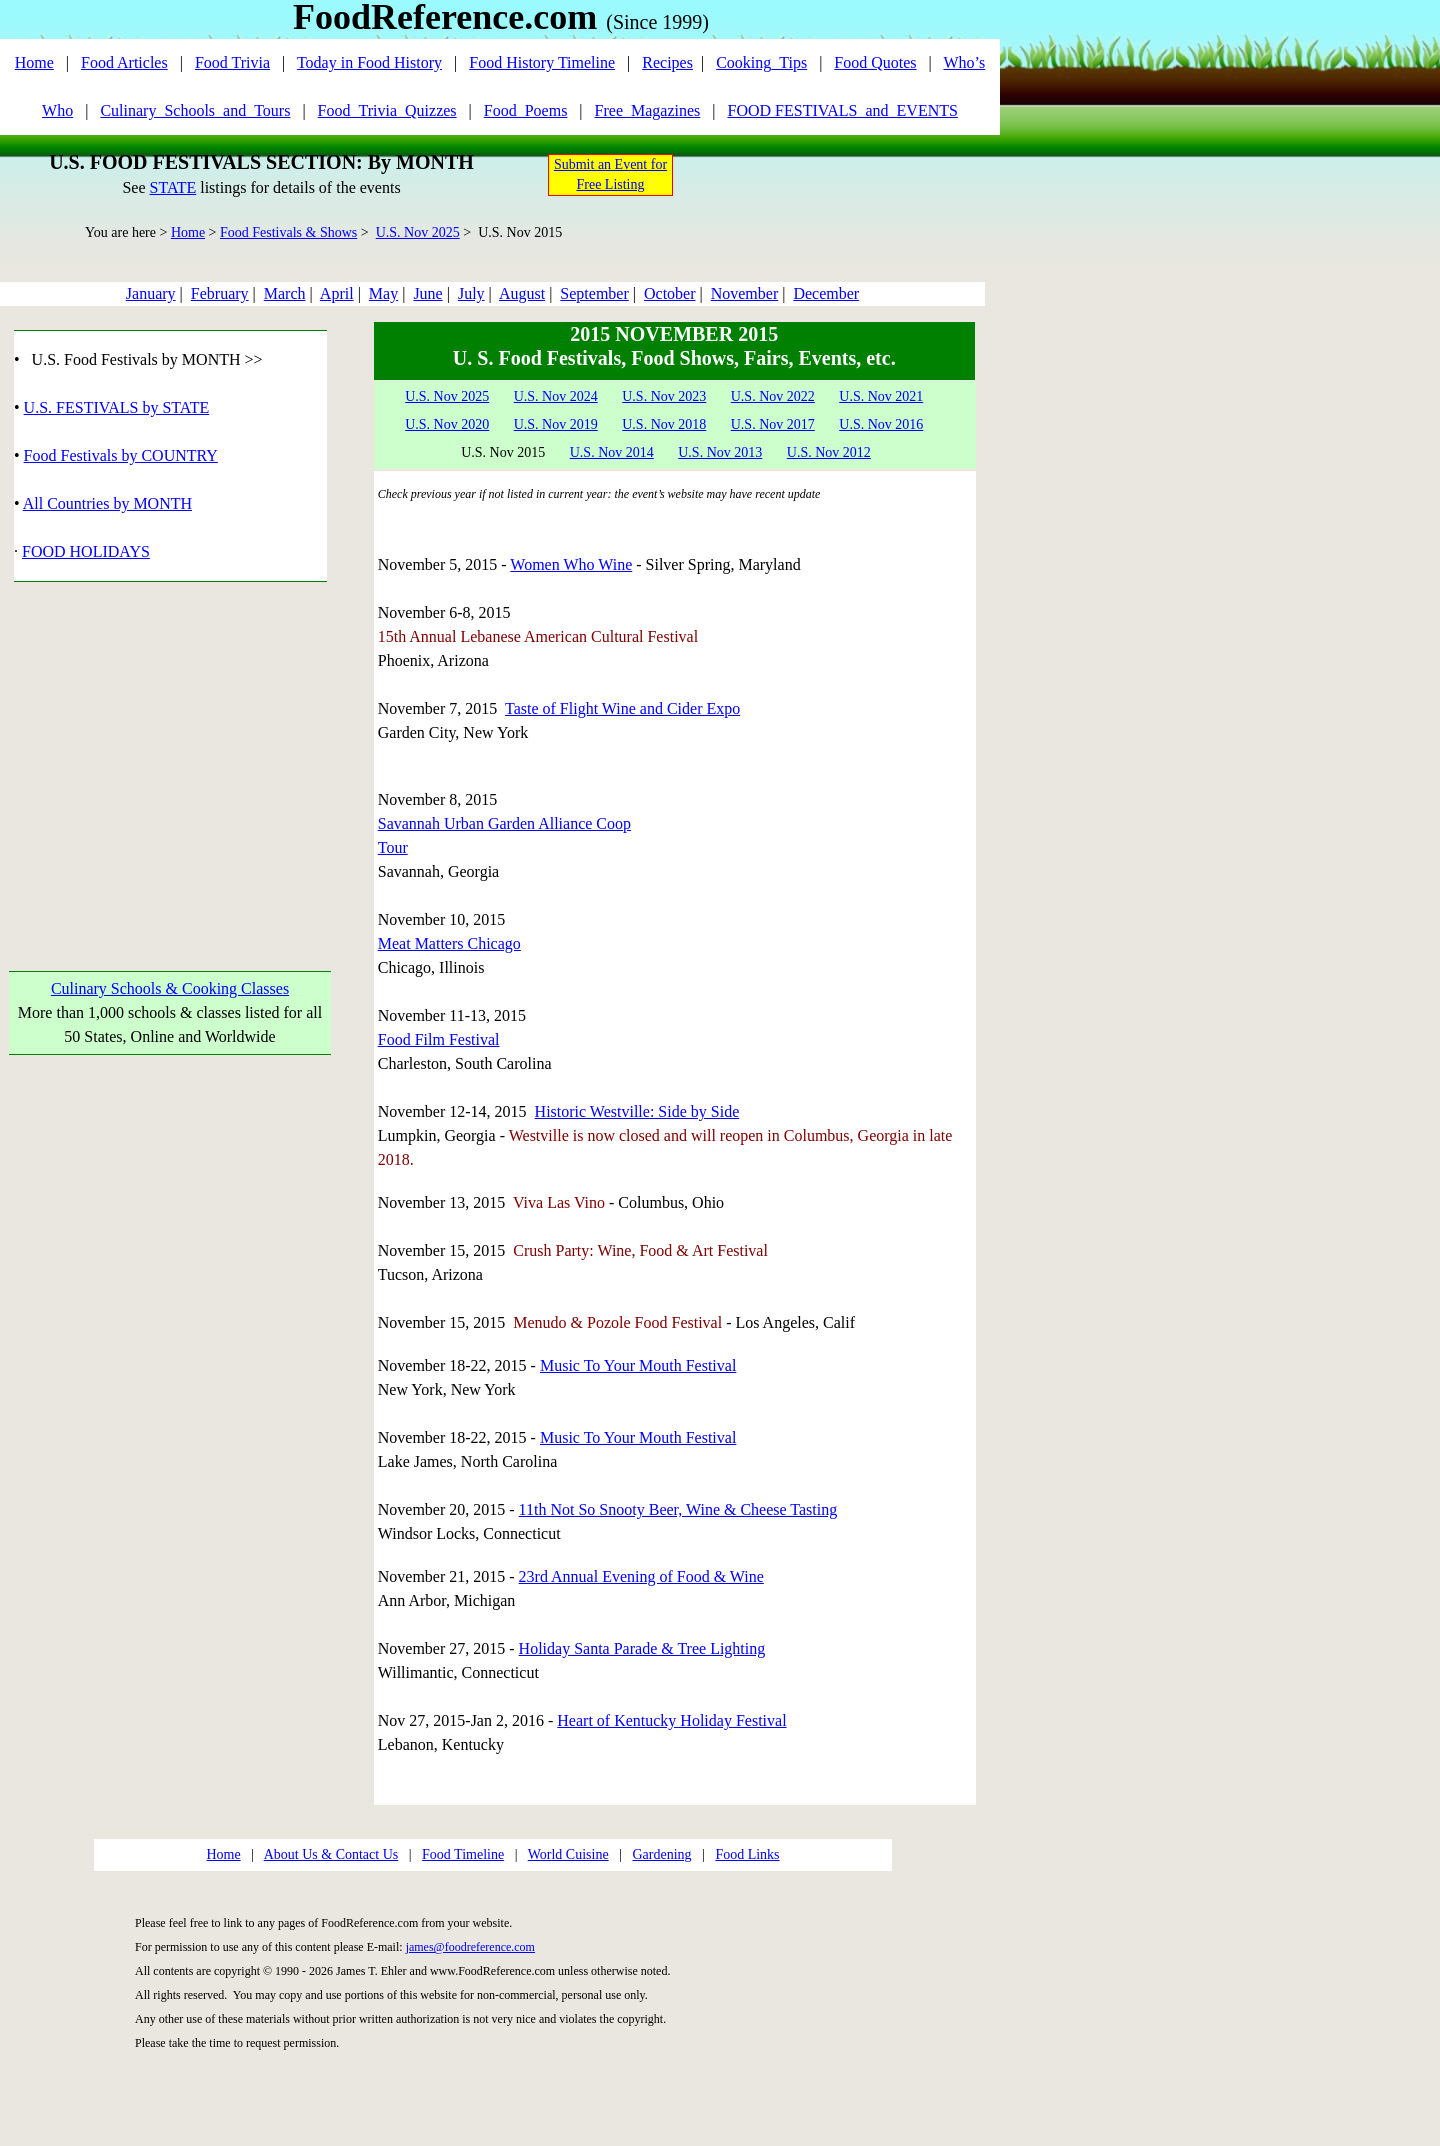  I want to click on Food_Trivia_Quizzes, so click(387, 110).